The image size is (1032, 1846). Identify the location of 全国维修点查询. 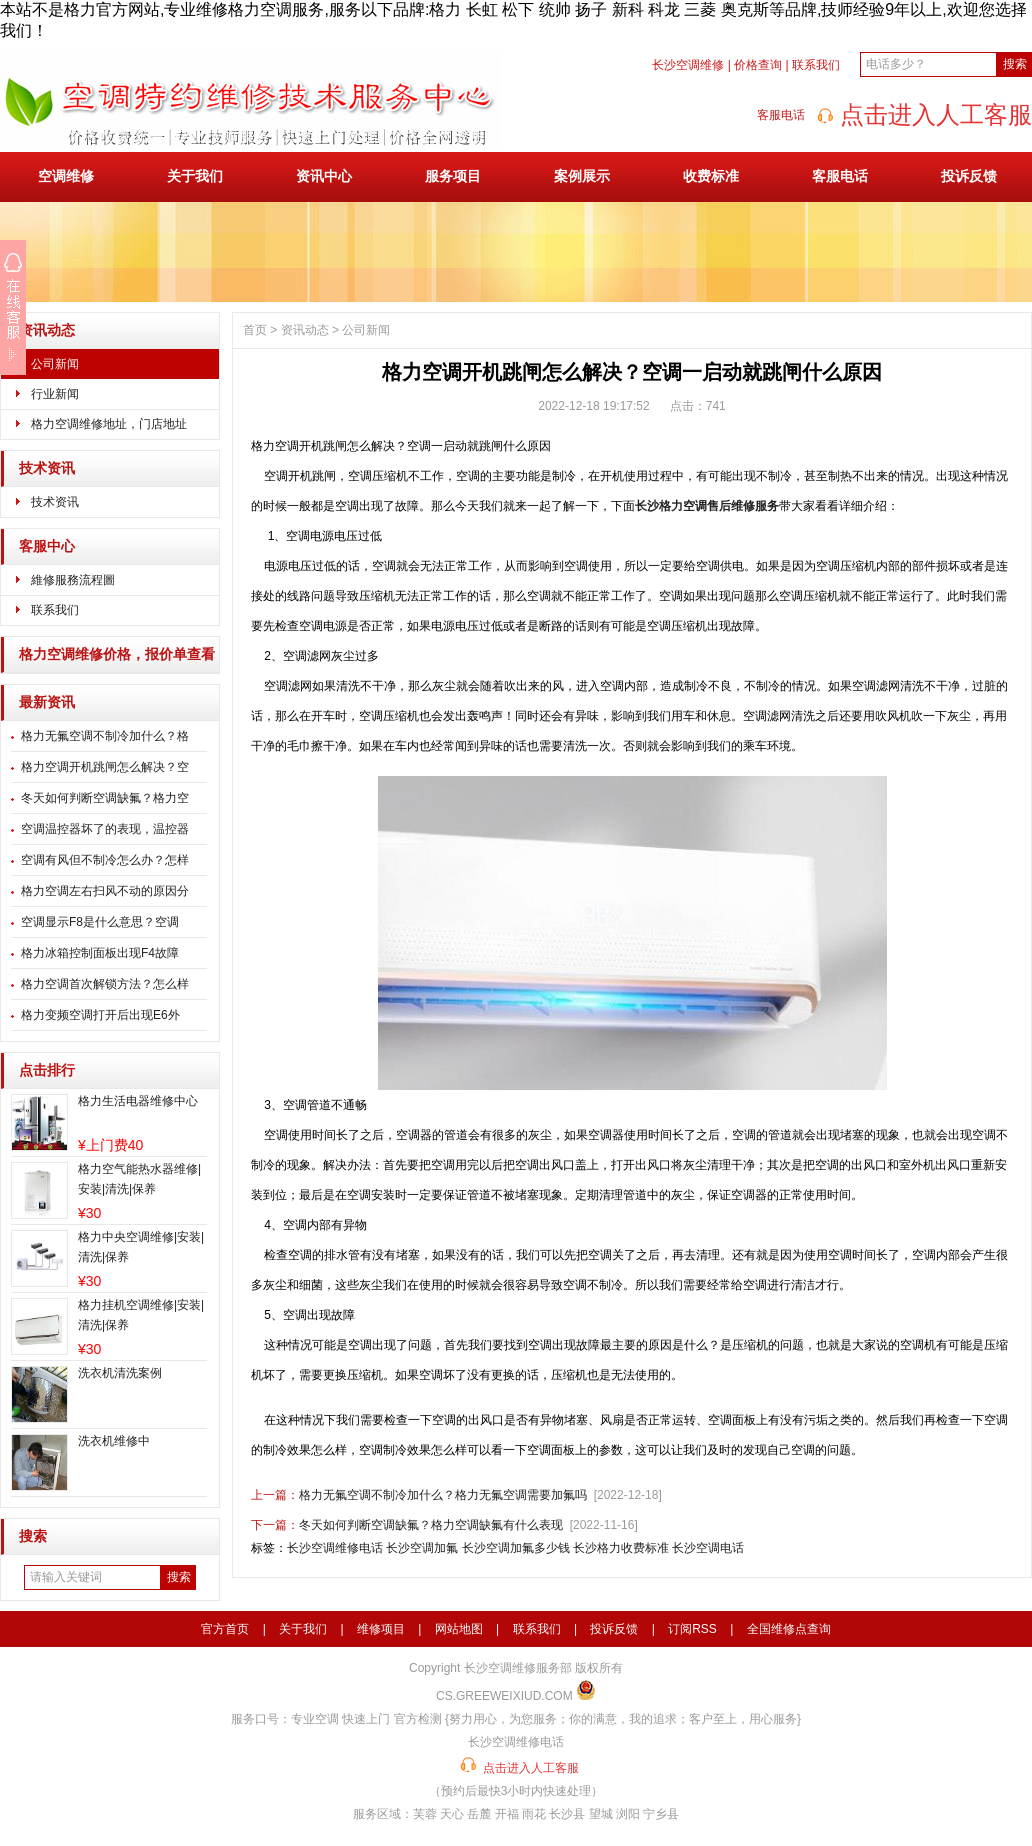
(789, 1629).